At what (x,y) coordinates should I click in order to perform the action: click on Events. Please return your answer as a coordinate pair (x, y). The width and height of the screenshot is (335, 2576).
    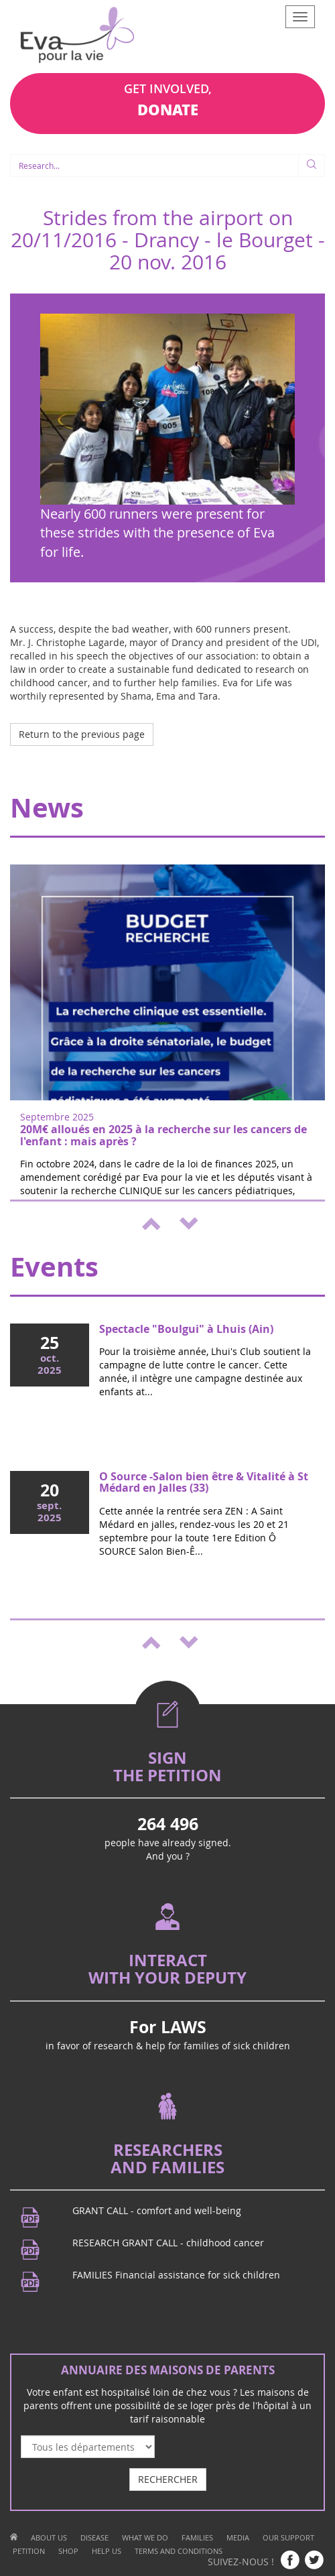
    Looking at the image, I should click on (54, 1266).